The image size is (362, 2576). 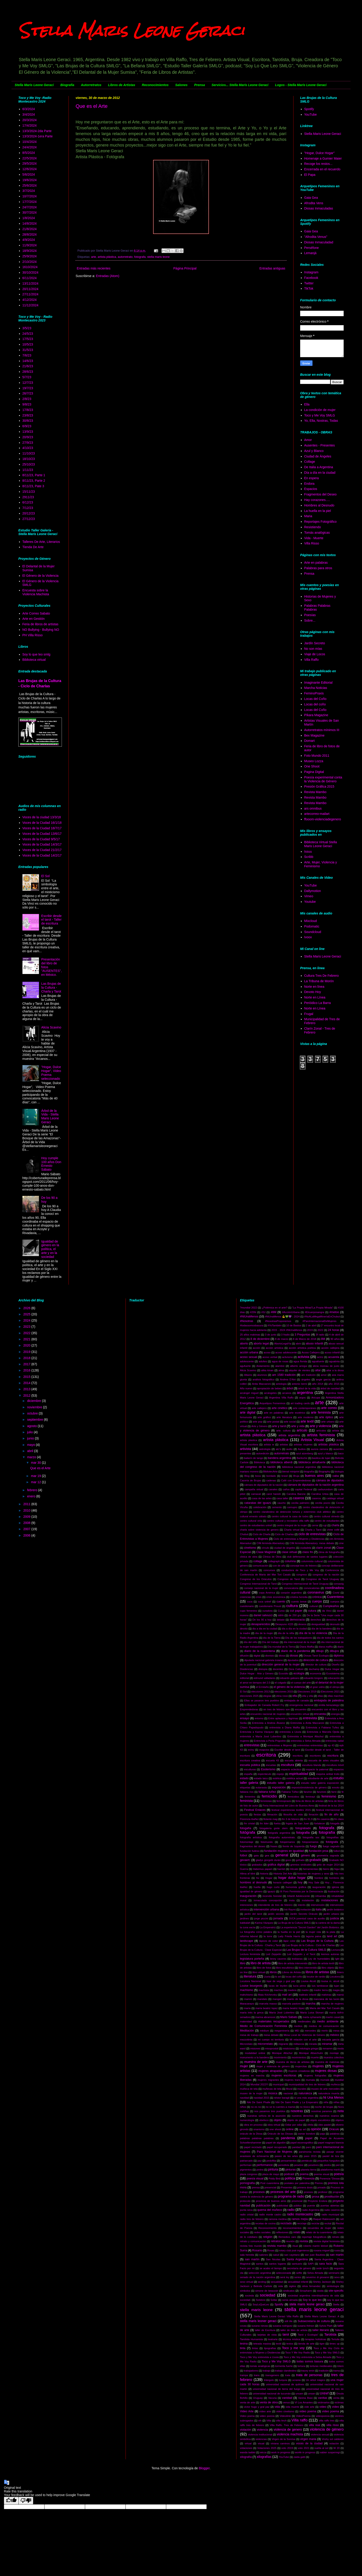 I want to click on muñeca de tela, so click(x=249, y=2088).